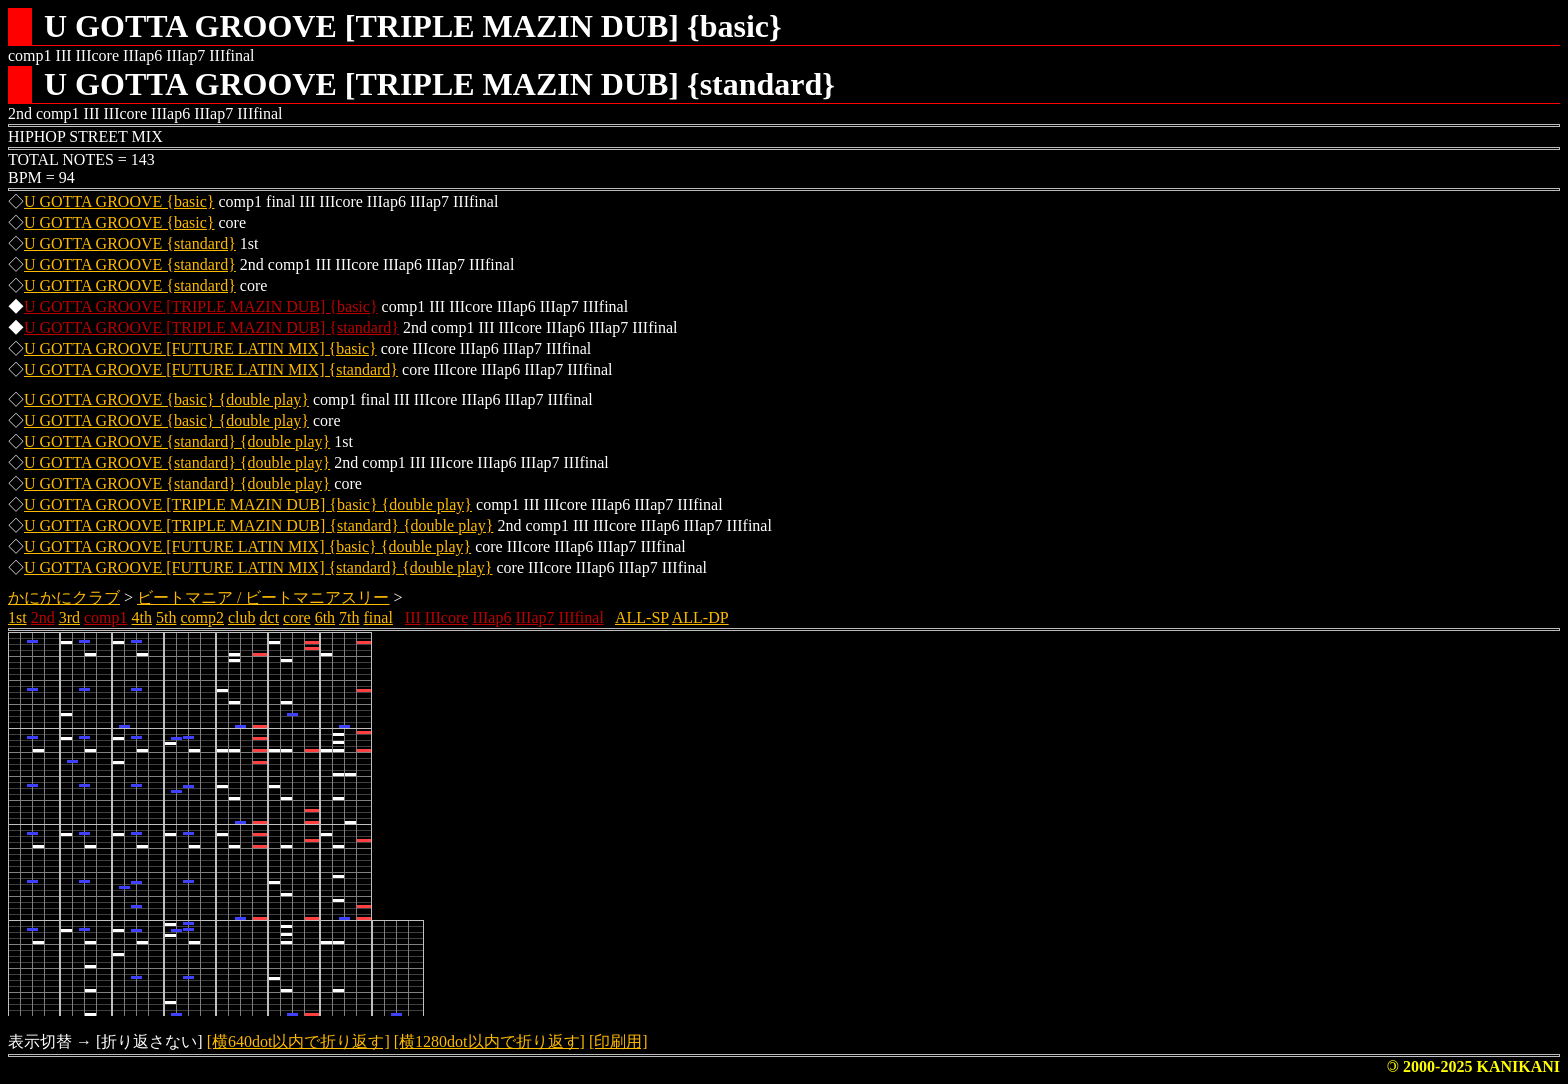 The image size is (1568, 1084). I want to click on U GOTTA GROOVE [FUTURE LATIN MIX] {basic} {double play}, so click(247, 546).